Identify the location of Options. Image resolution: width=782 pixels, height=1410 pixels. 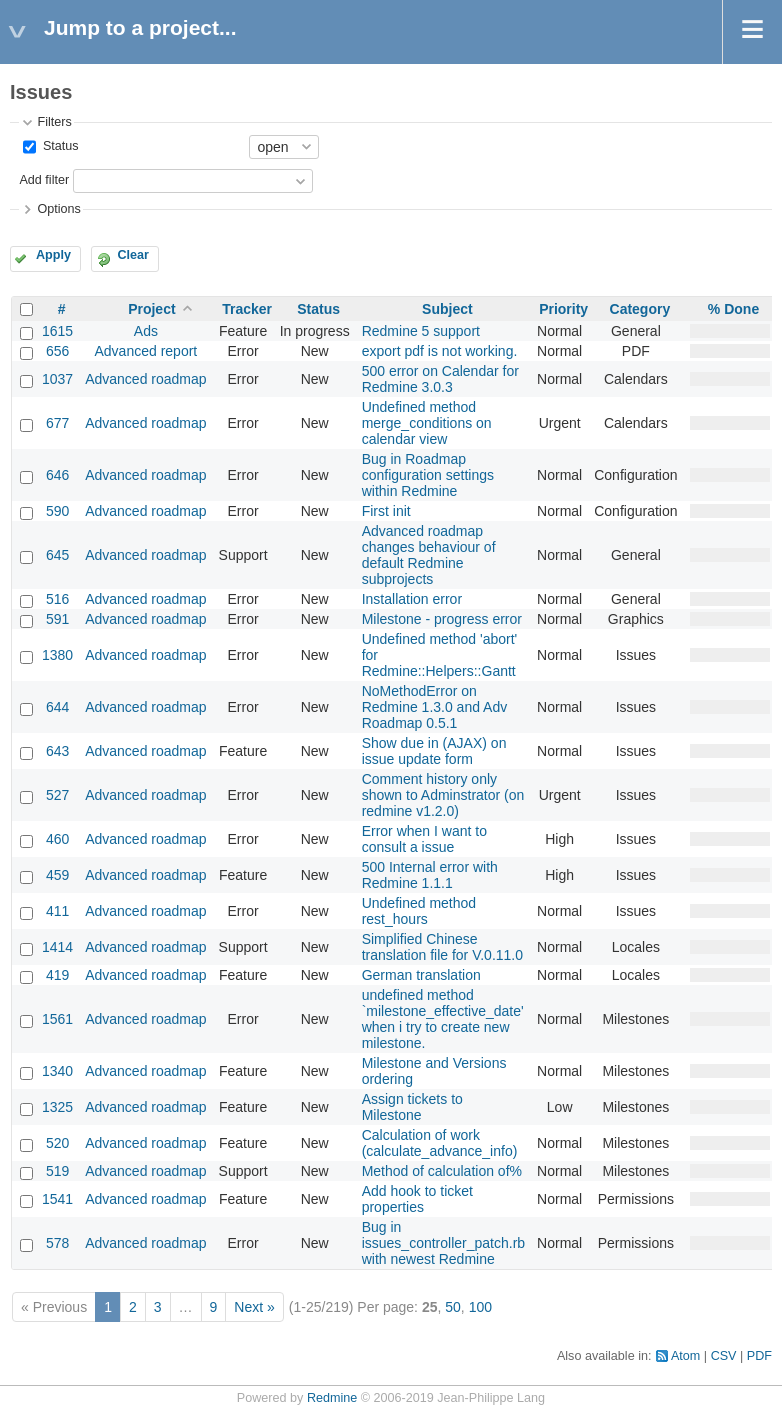
(58, 209).